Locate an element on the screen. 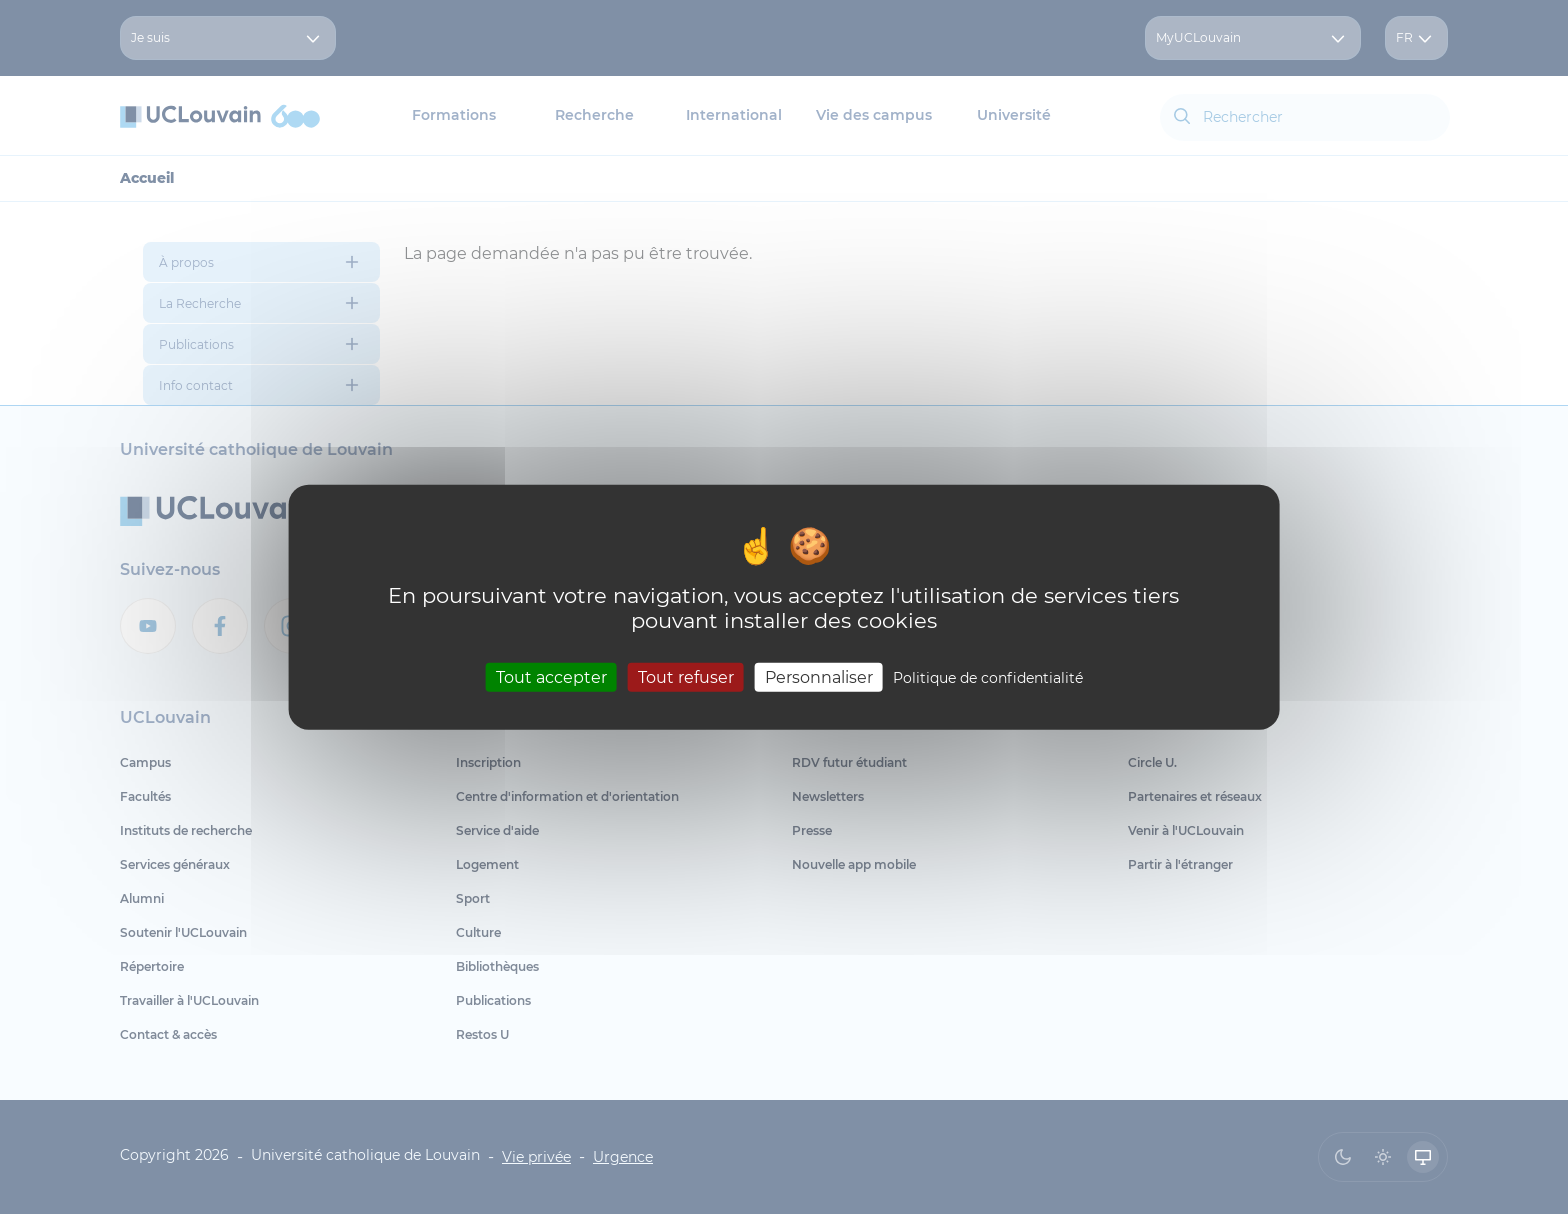 The width and height of the screenshot is (1568, 1214). Politique de confidentialité [link] is located at coordinates (988, 677).